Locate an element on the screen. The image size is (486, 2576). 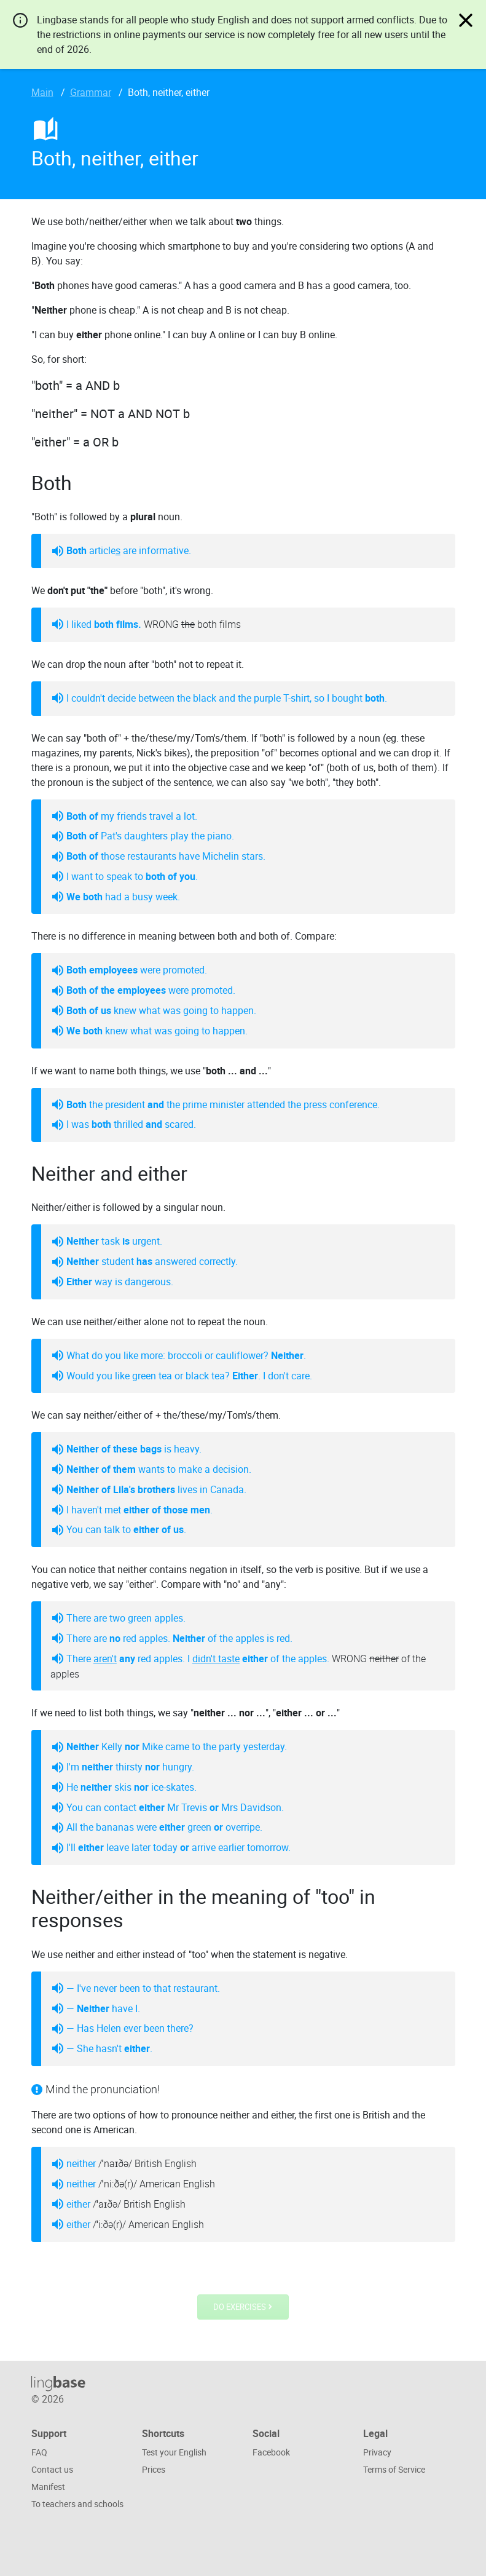
Manifest is located at coordinates (48, 2486).